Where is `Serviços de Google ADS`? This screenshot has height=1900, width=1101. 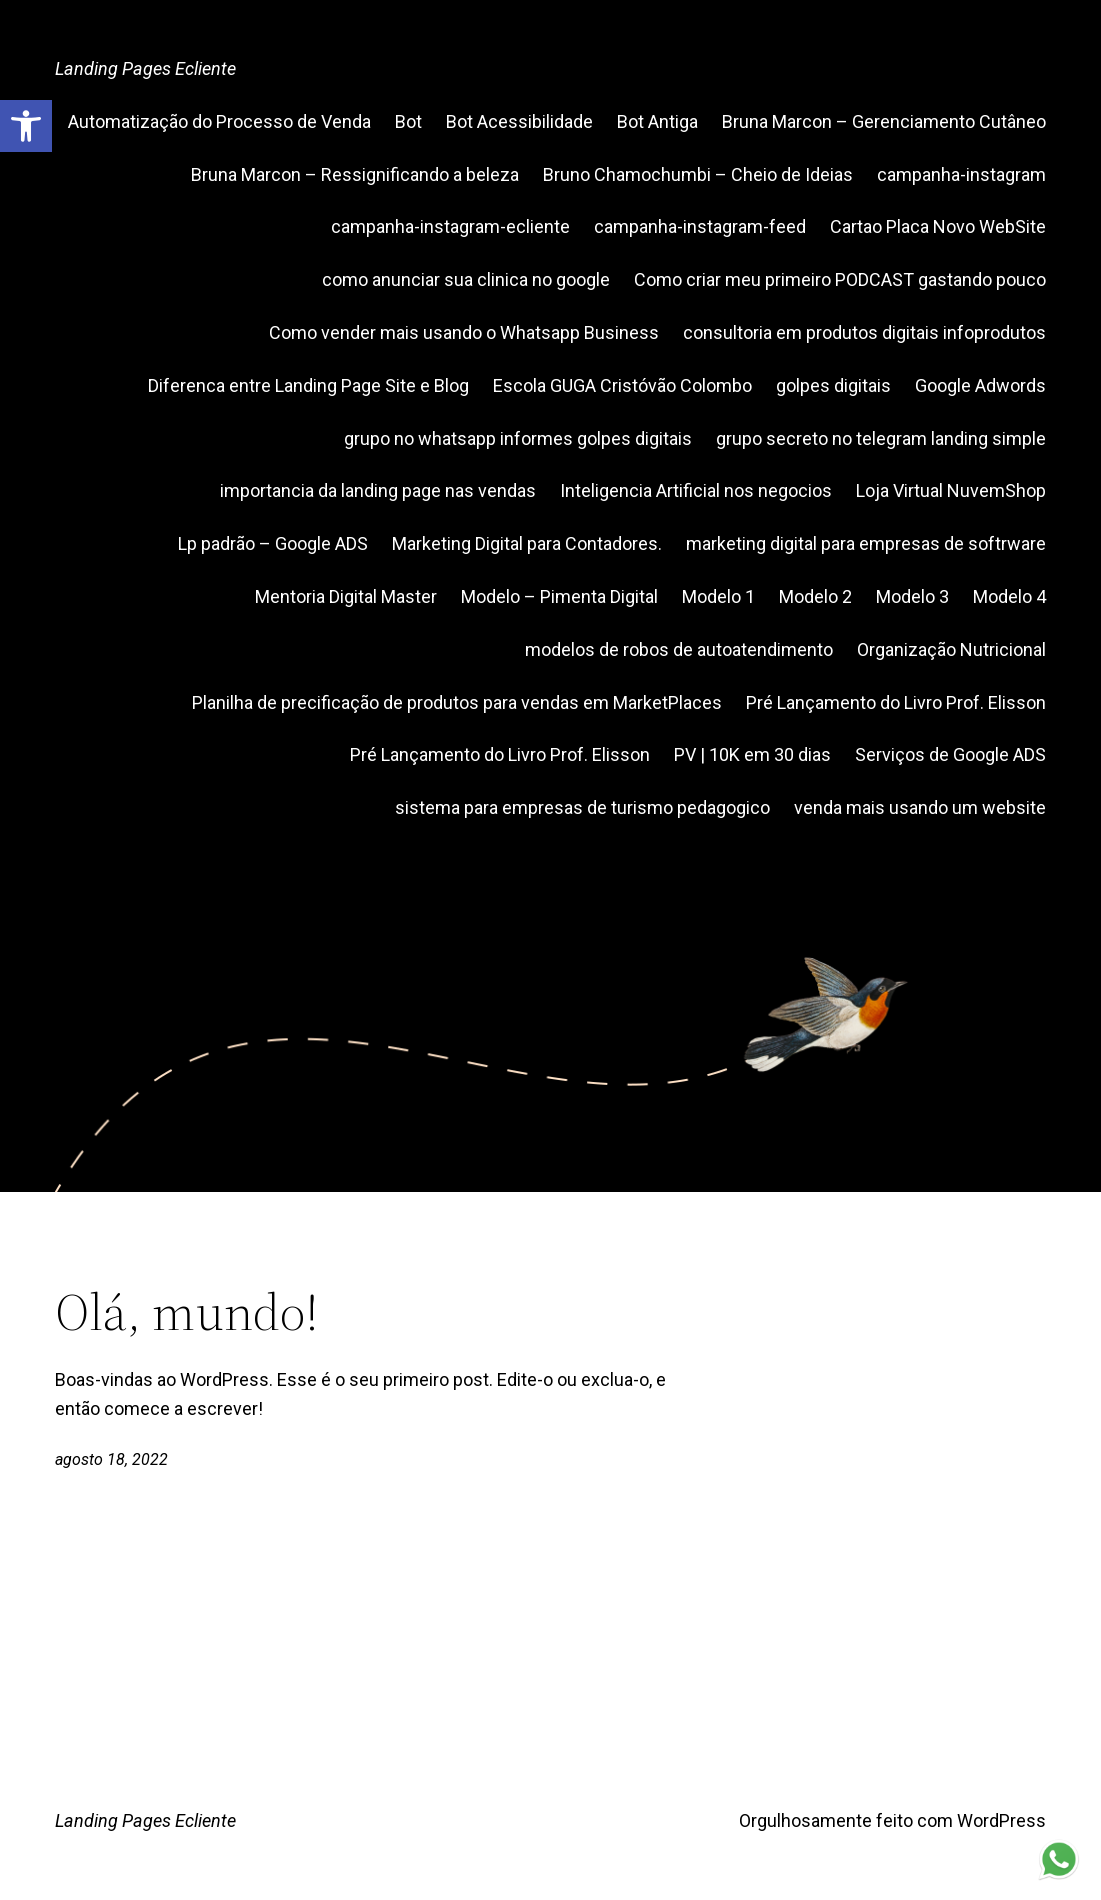
Serviços de Google ADS is located at coordinates (950, 754).